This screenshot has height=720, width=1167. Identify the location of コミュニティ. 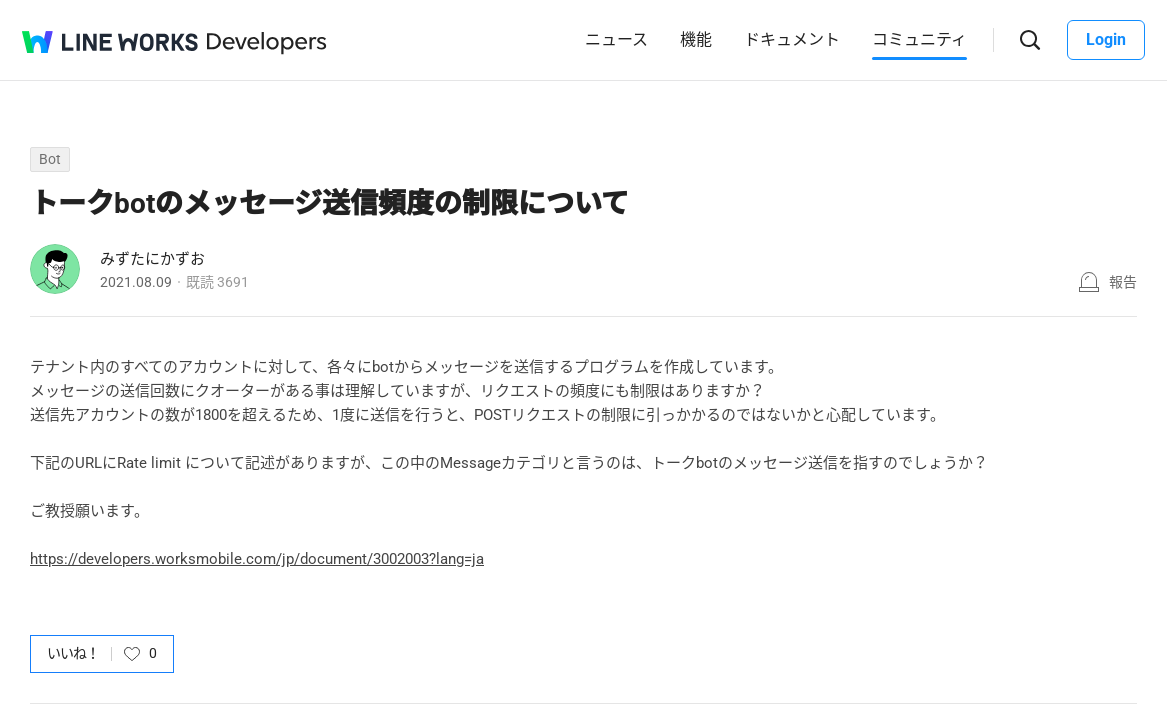
(919, 39).